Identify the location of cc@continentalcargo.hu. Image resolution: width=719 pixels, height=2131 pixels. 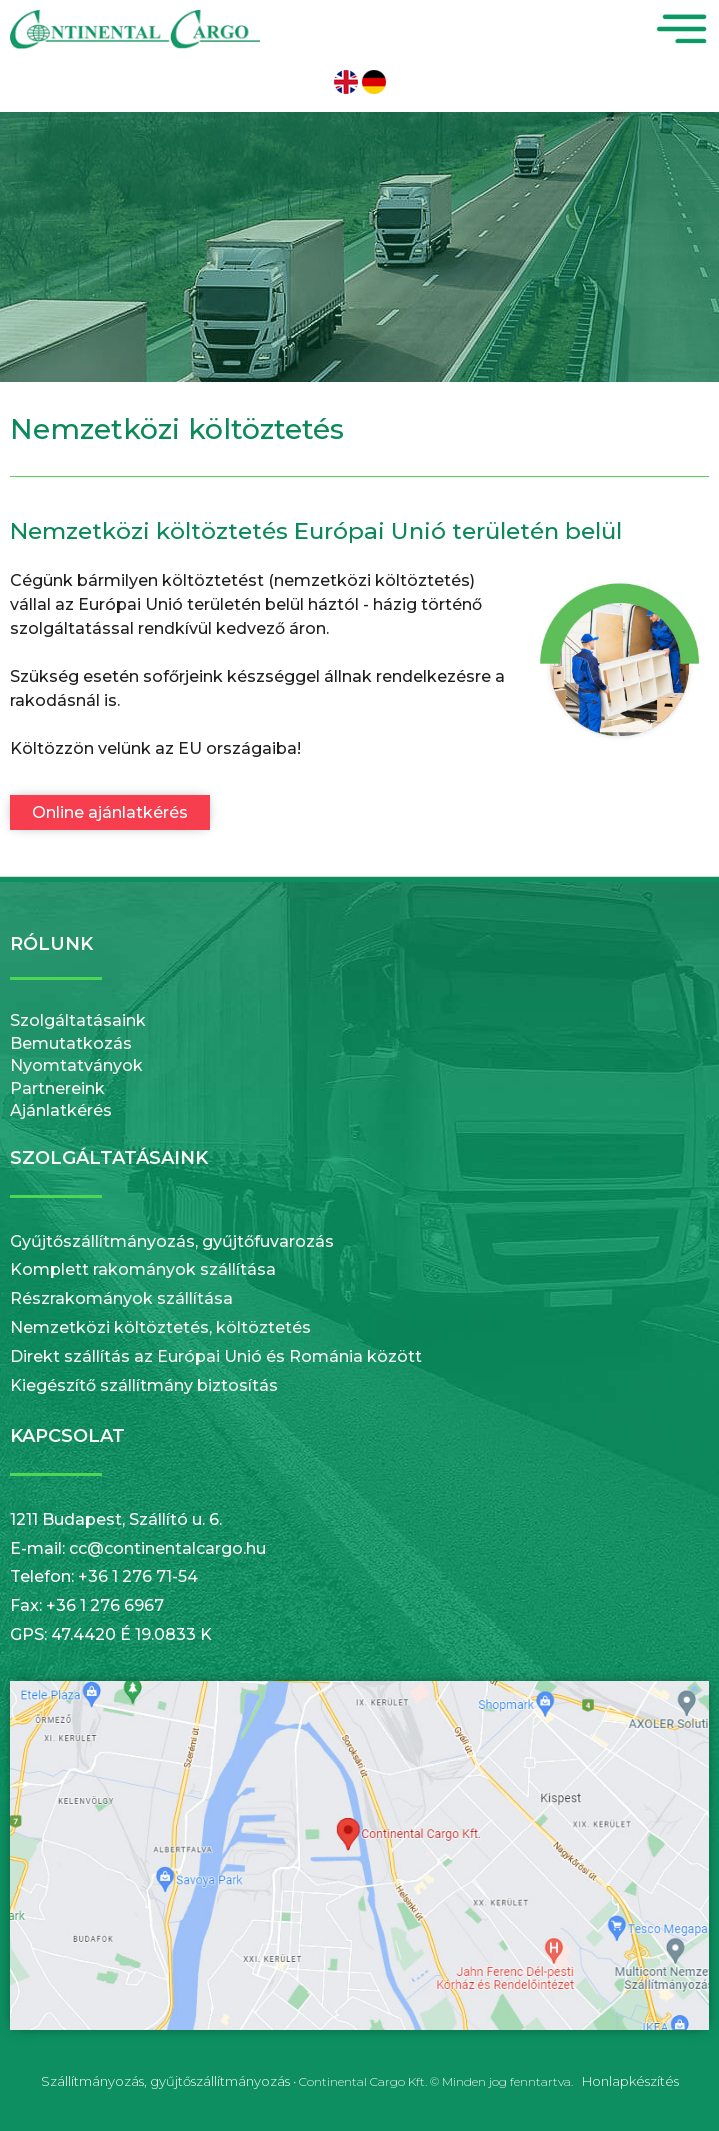
(167, 1548).